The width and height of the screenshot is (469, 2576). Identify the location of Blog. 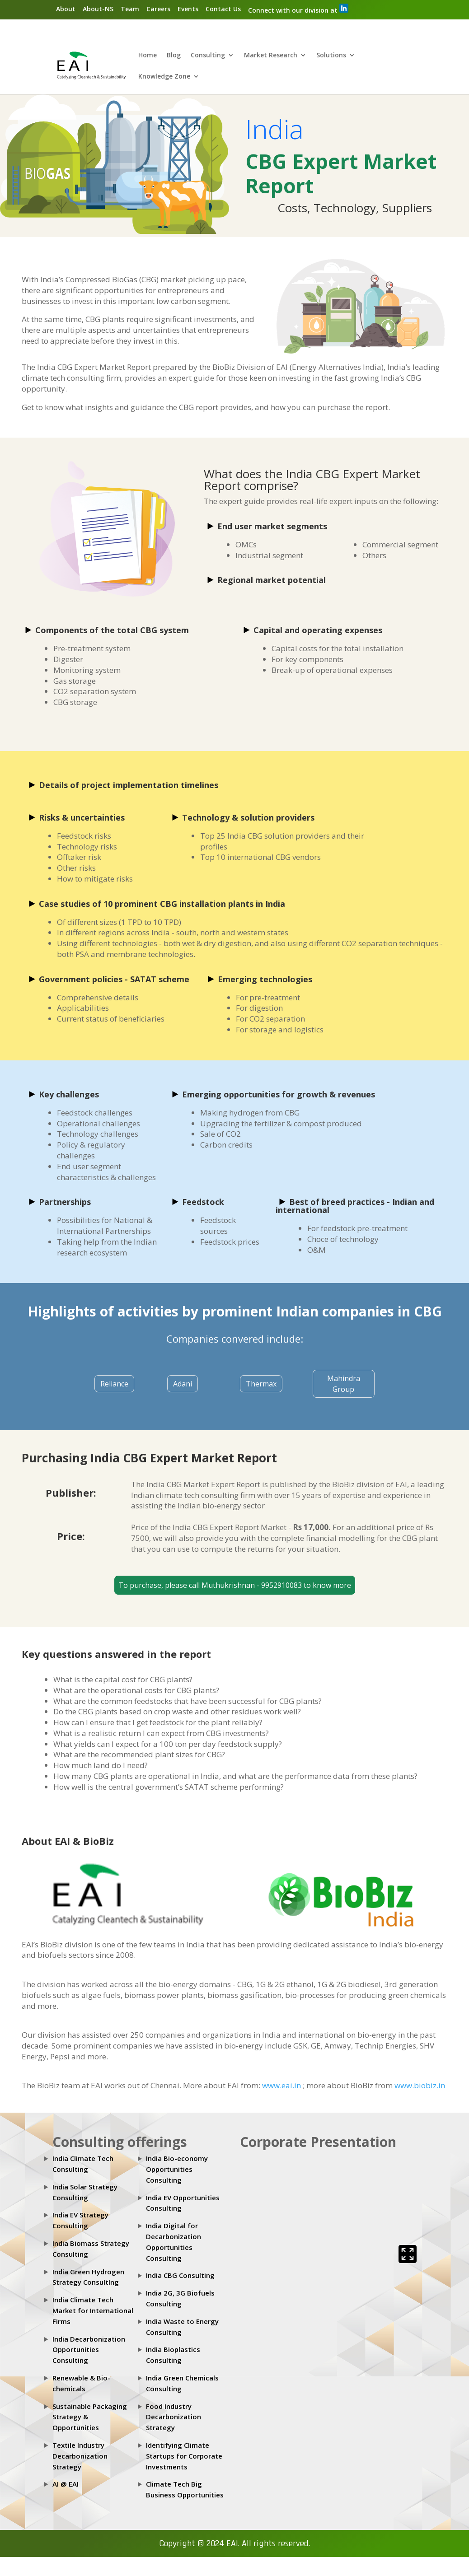
(174, 56).